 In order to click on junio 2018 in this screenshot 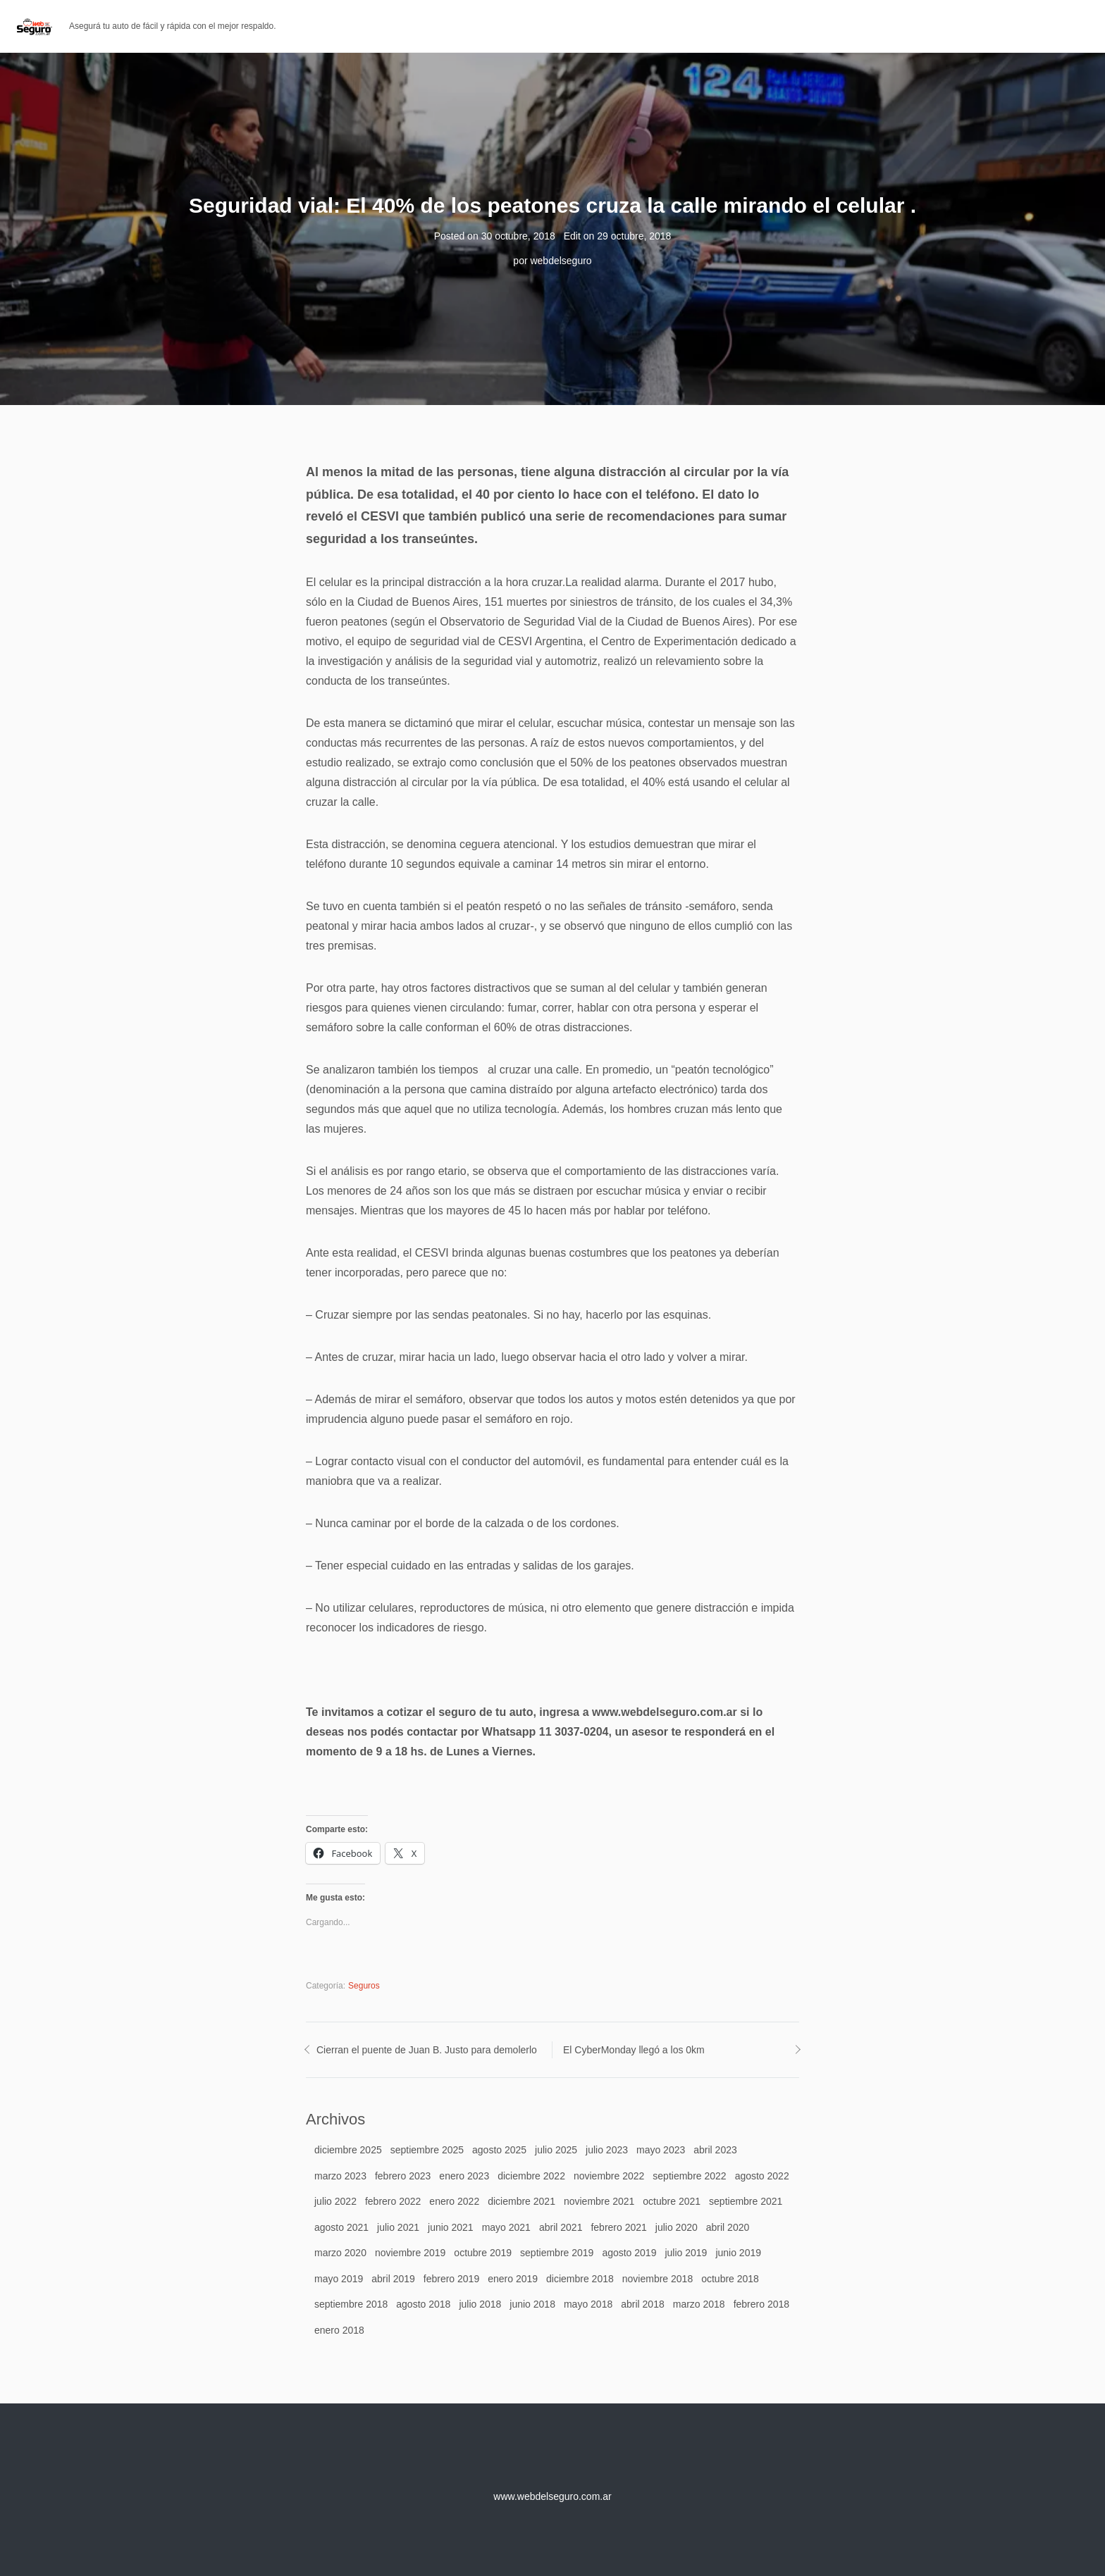, I will do `click(532, 2304)`.